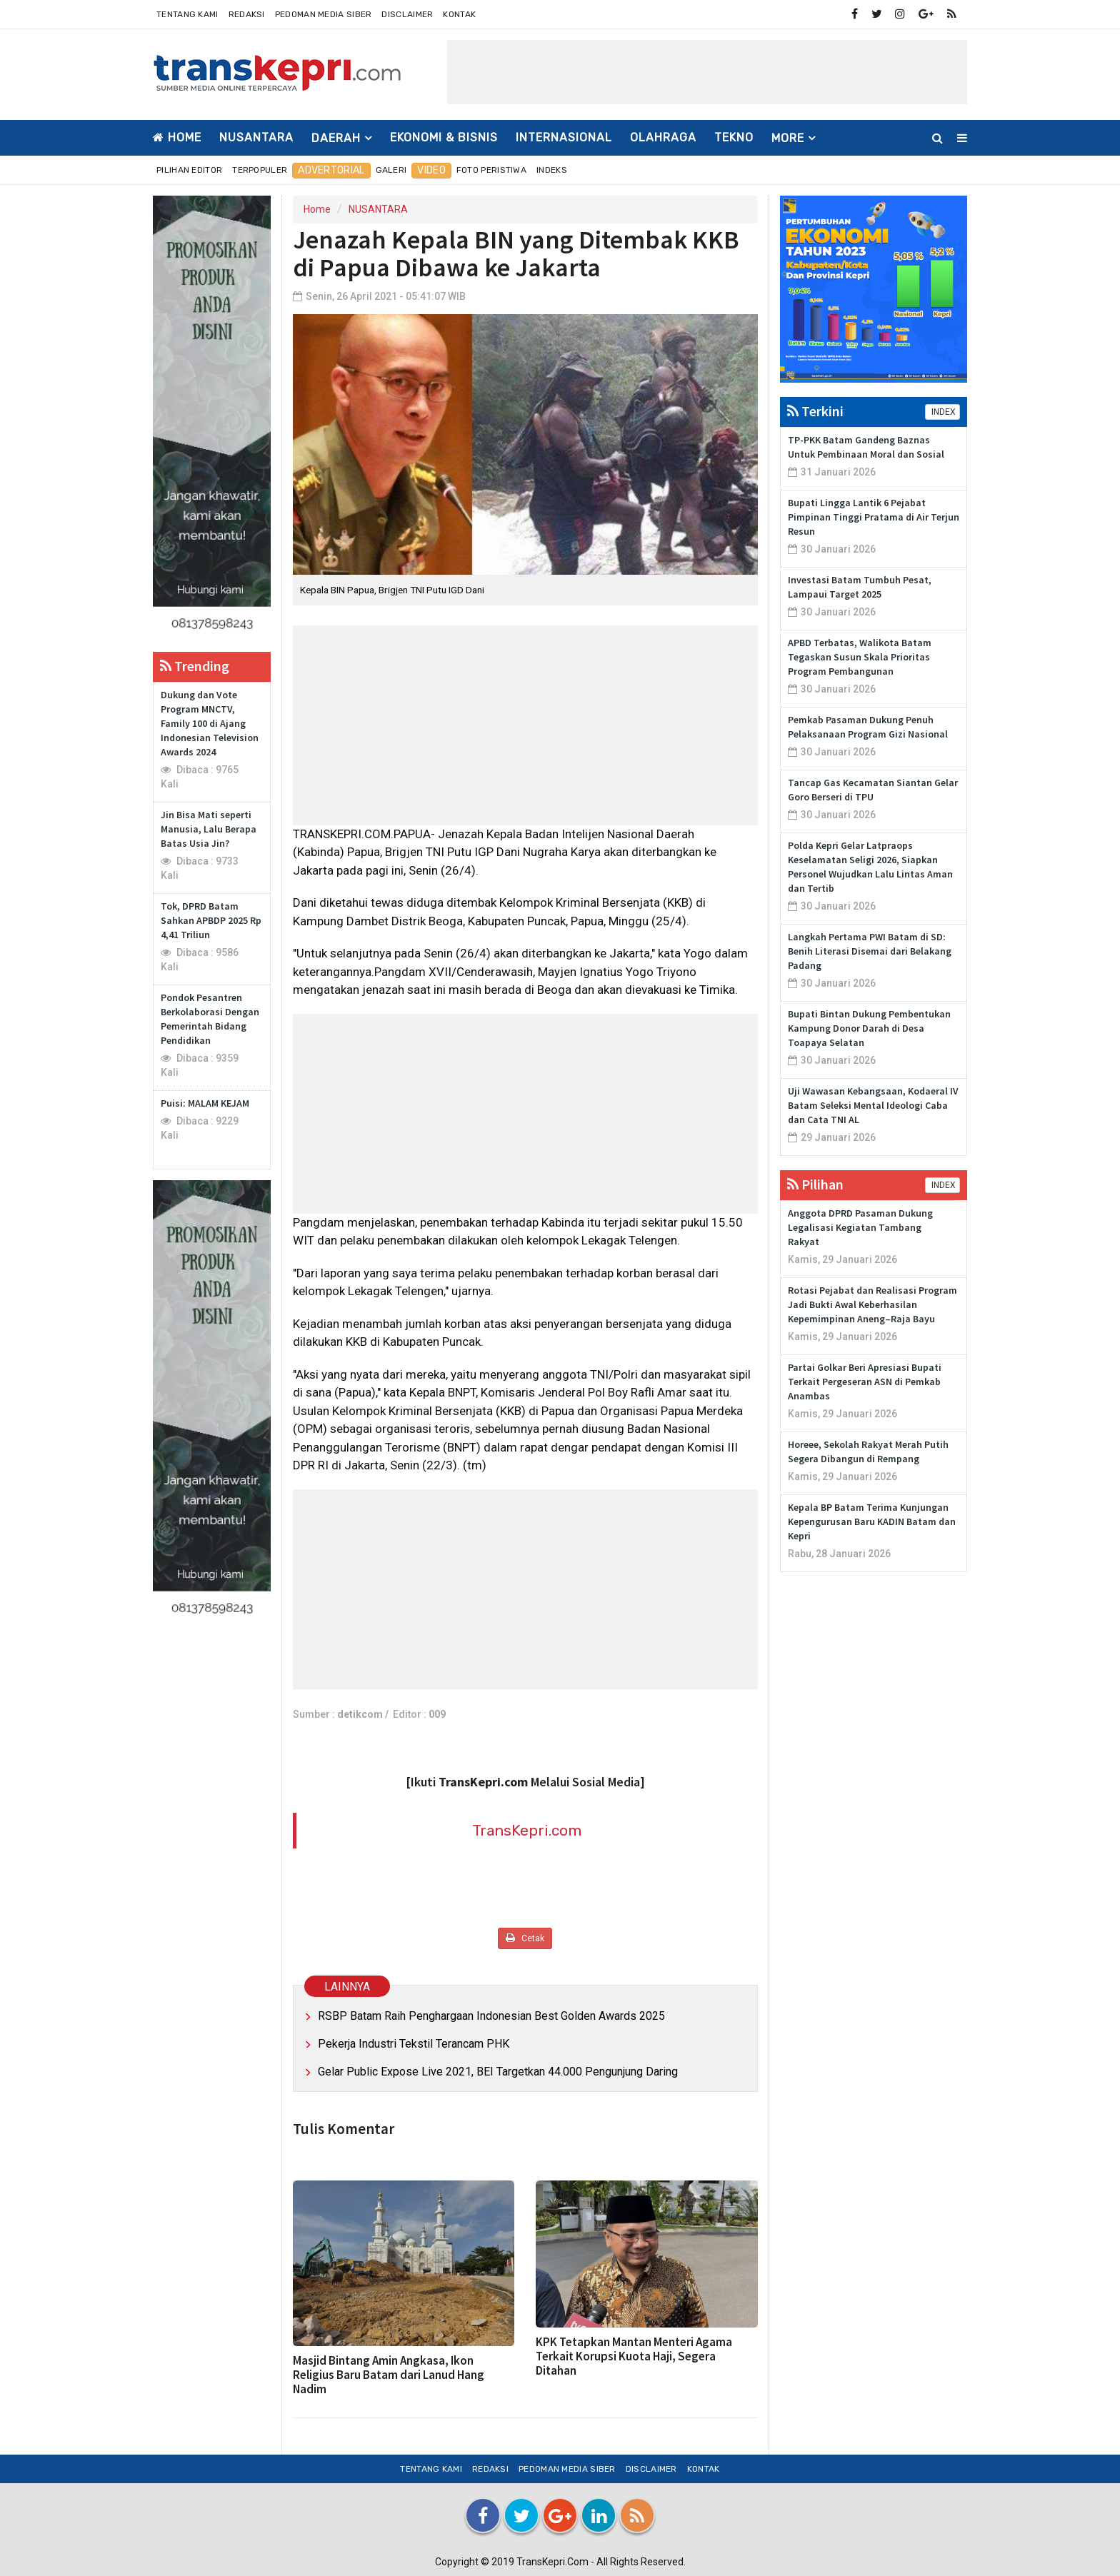  What do you see at coordinates (459, 14) in the screenshot?
I see `Kontak` at bounding box center [459, 14].